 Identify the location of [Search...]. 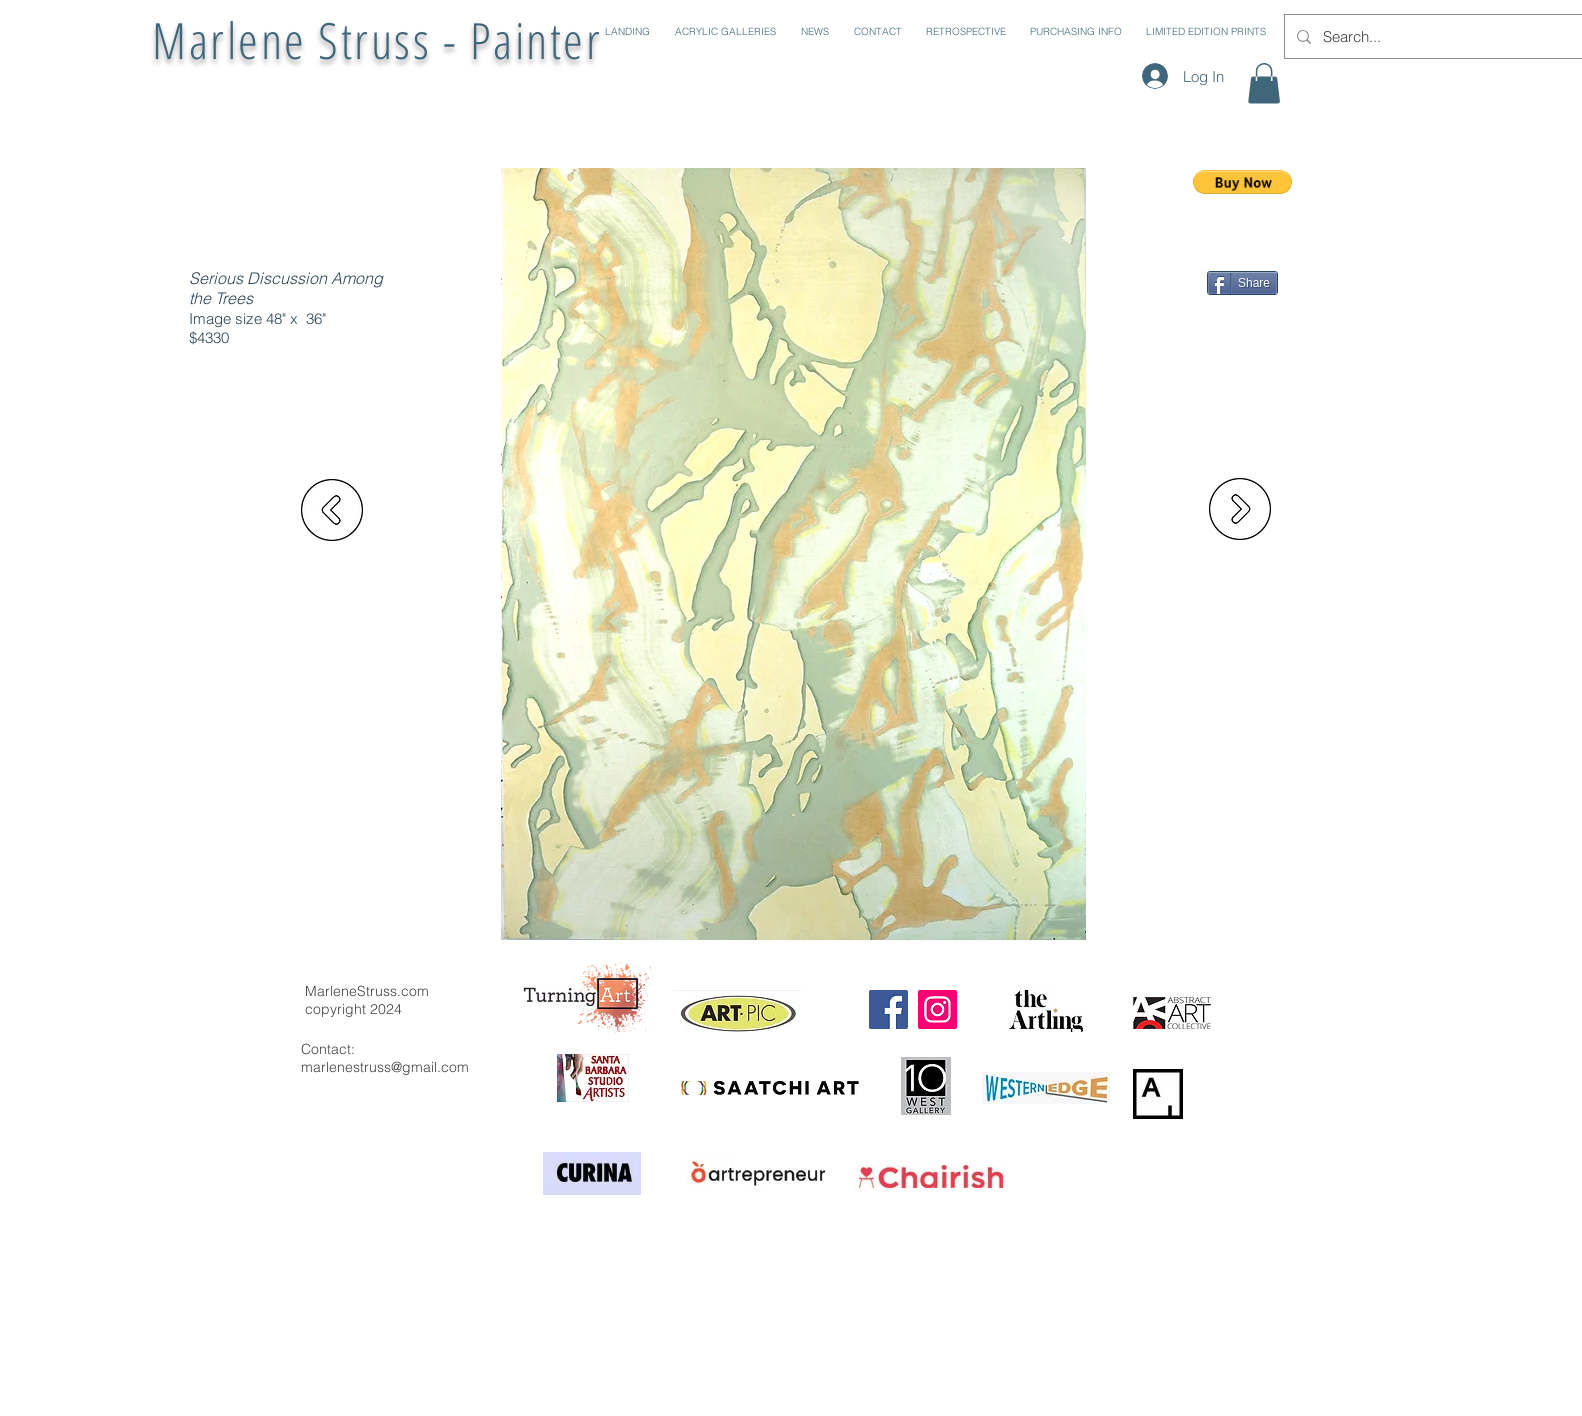
(1434, 36).